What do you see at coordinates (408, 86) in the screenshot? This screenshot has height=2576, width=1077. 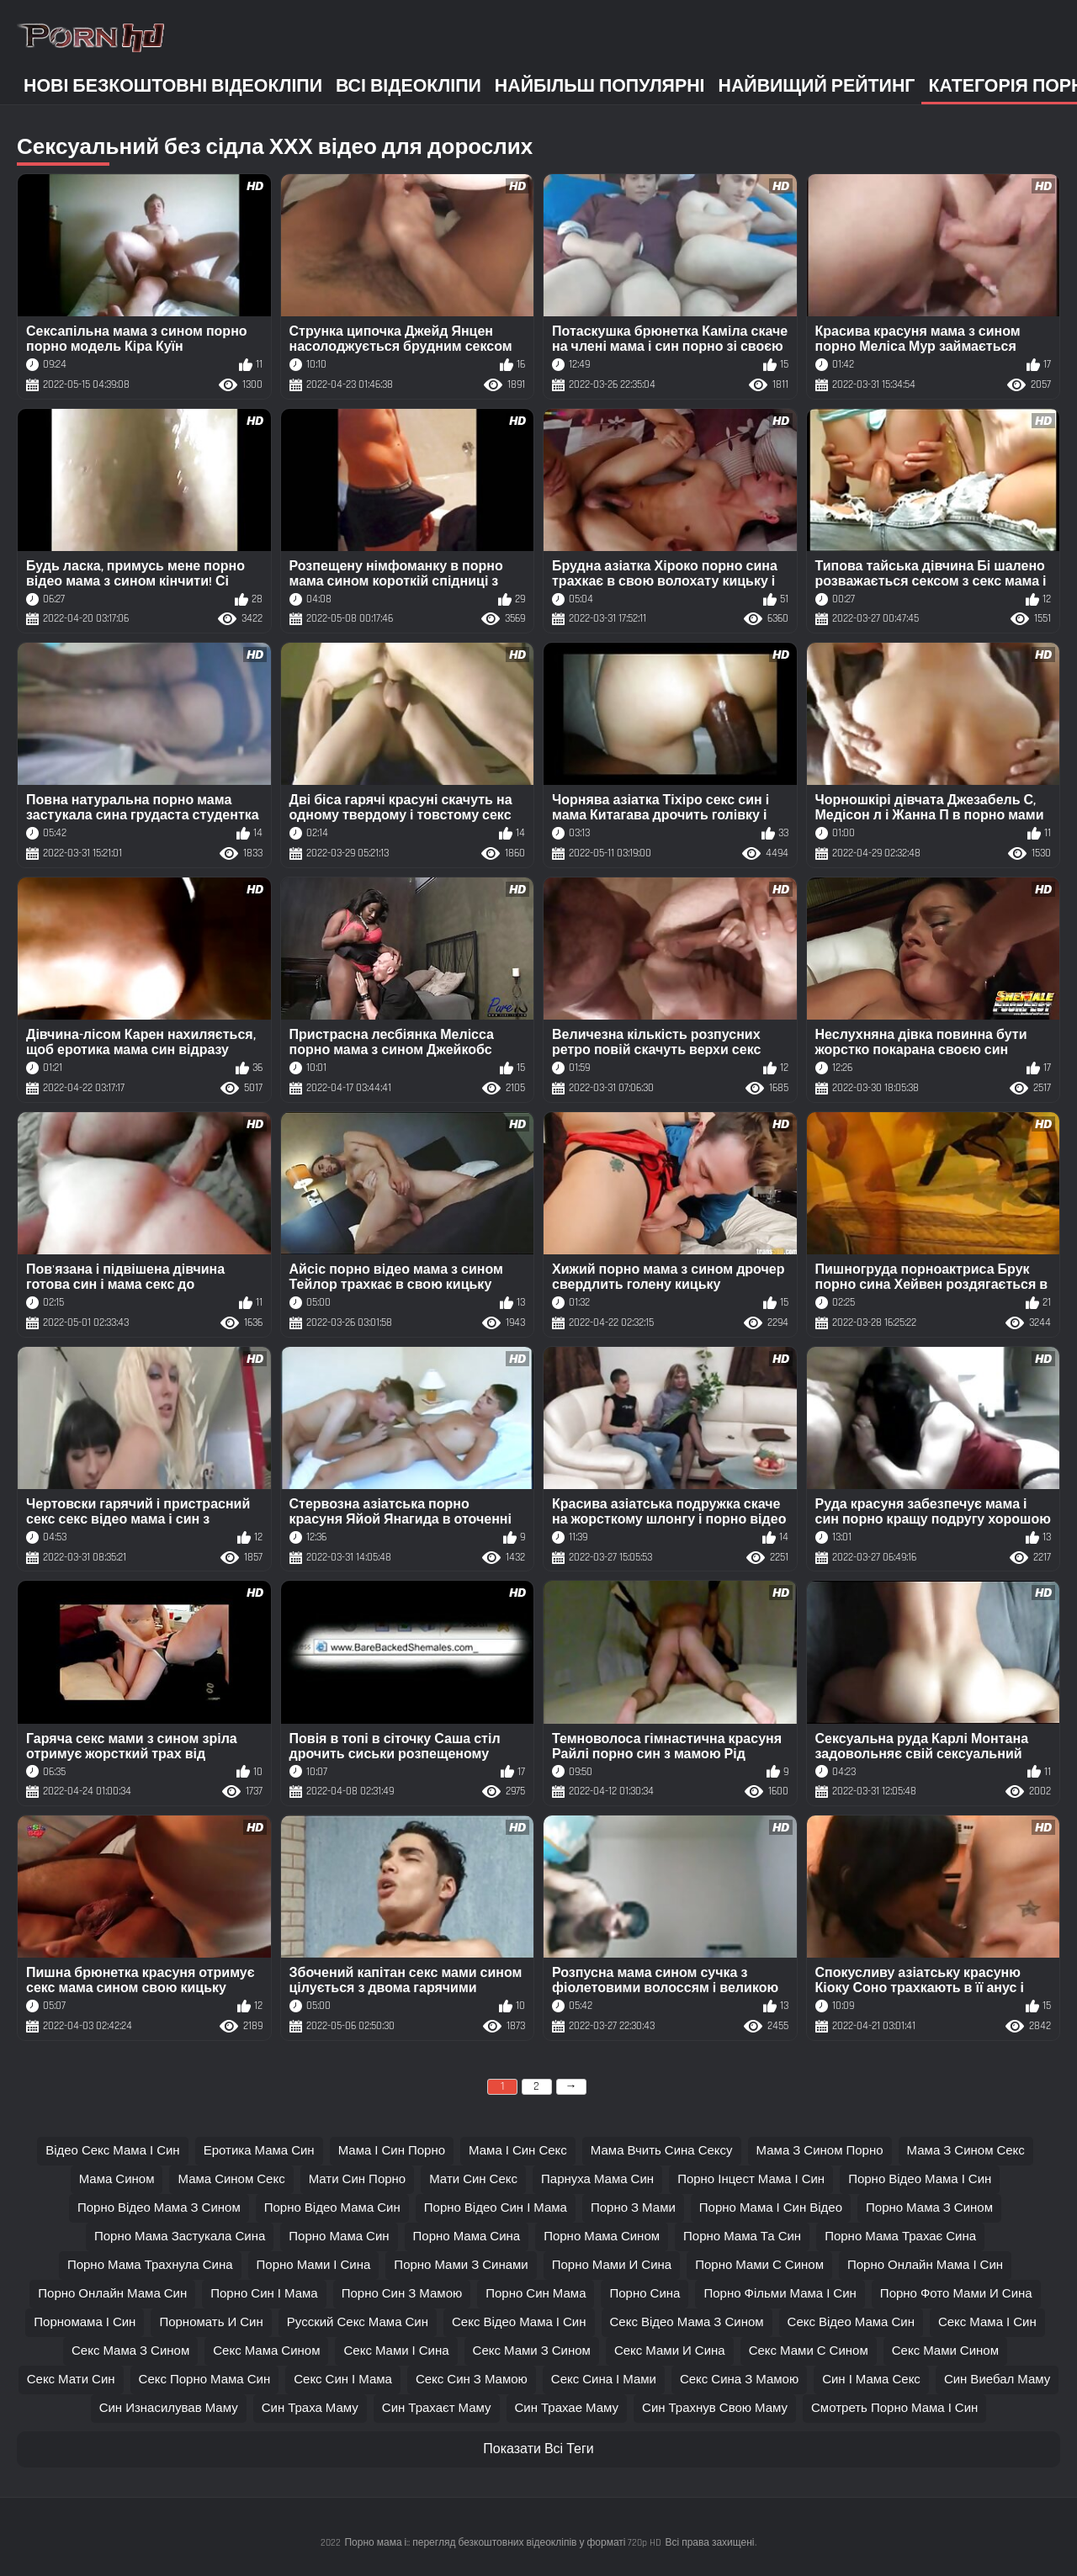 I see `Всі відеокліпи` at bounding box center [408, 86].